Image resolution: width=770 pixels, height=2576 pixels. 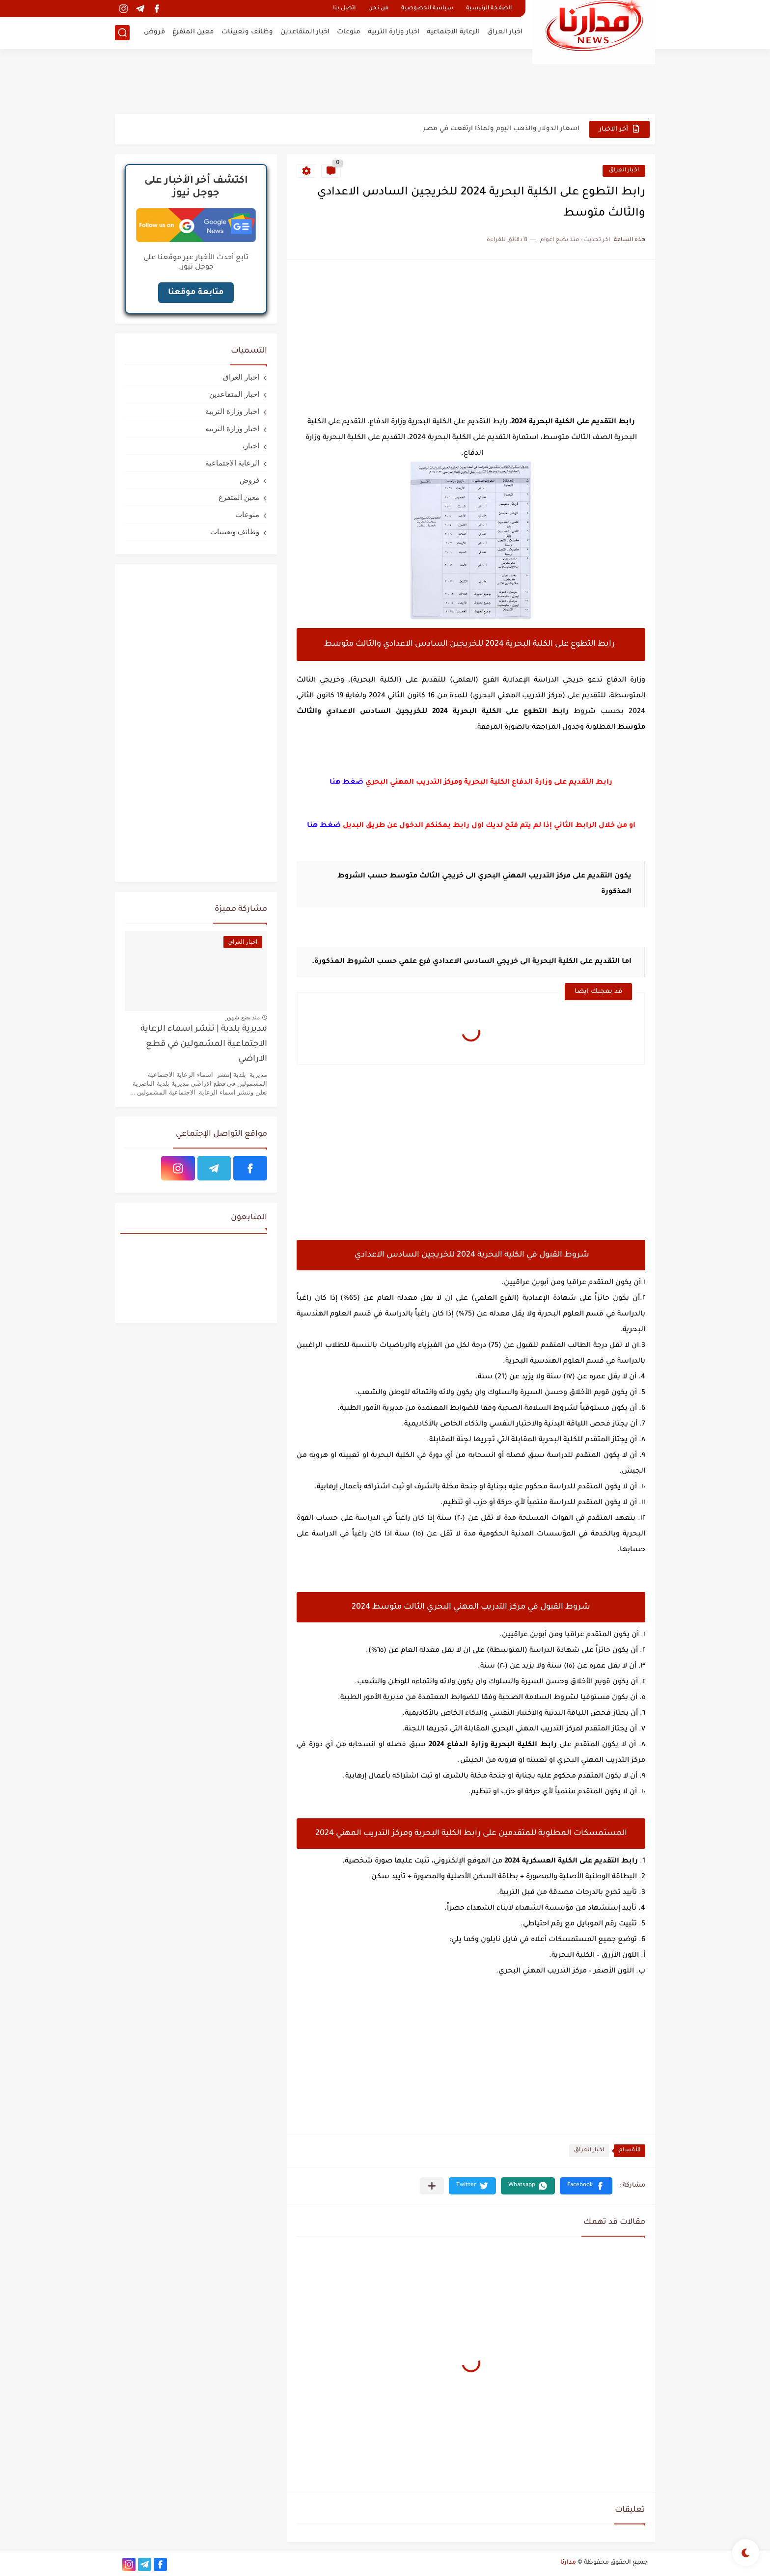 I want to click on اتصل بنا, so click(x=344, y=8).